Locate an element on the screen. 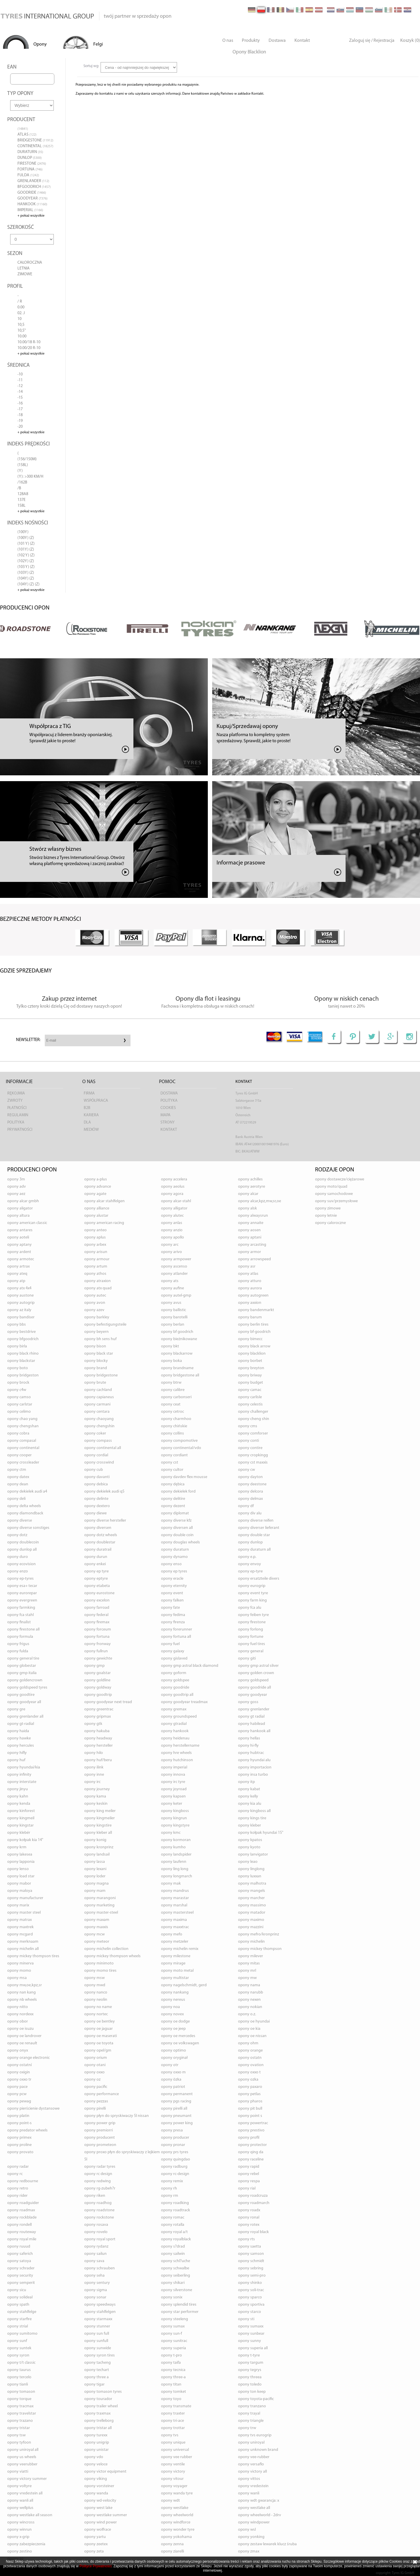  opony TRI-ACE is located at coordinates (172, 2421).